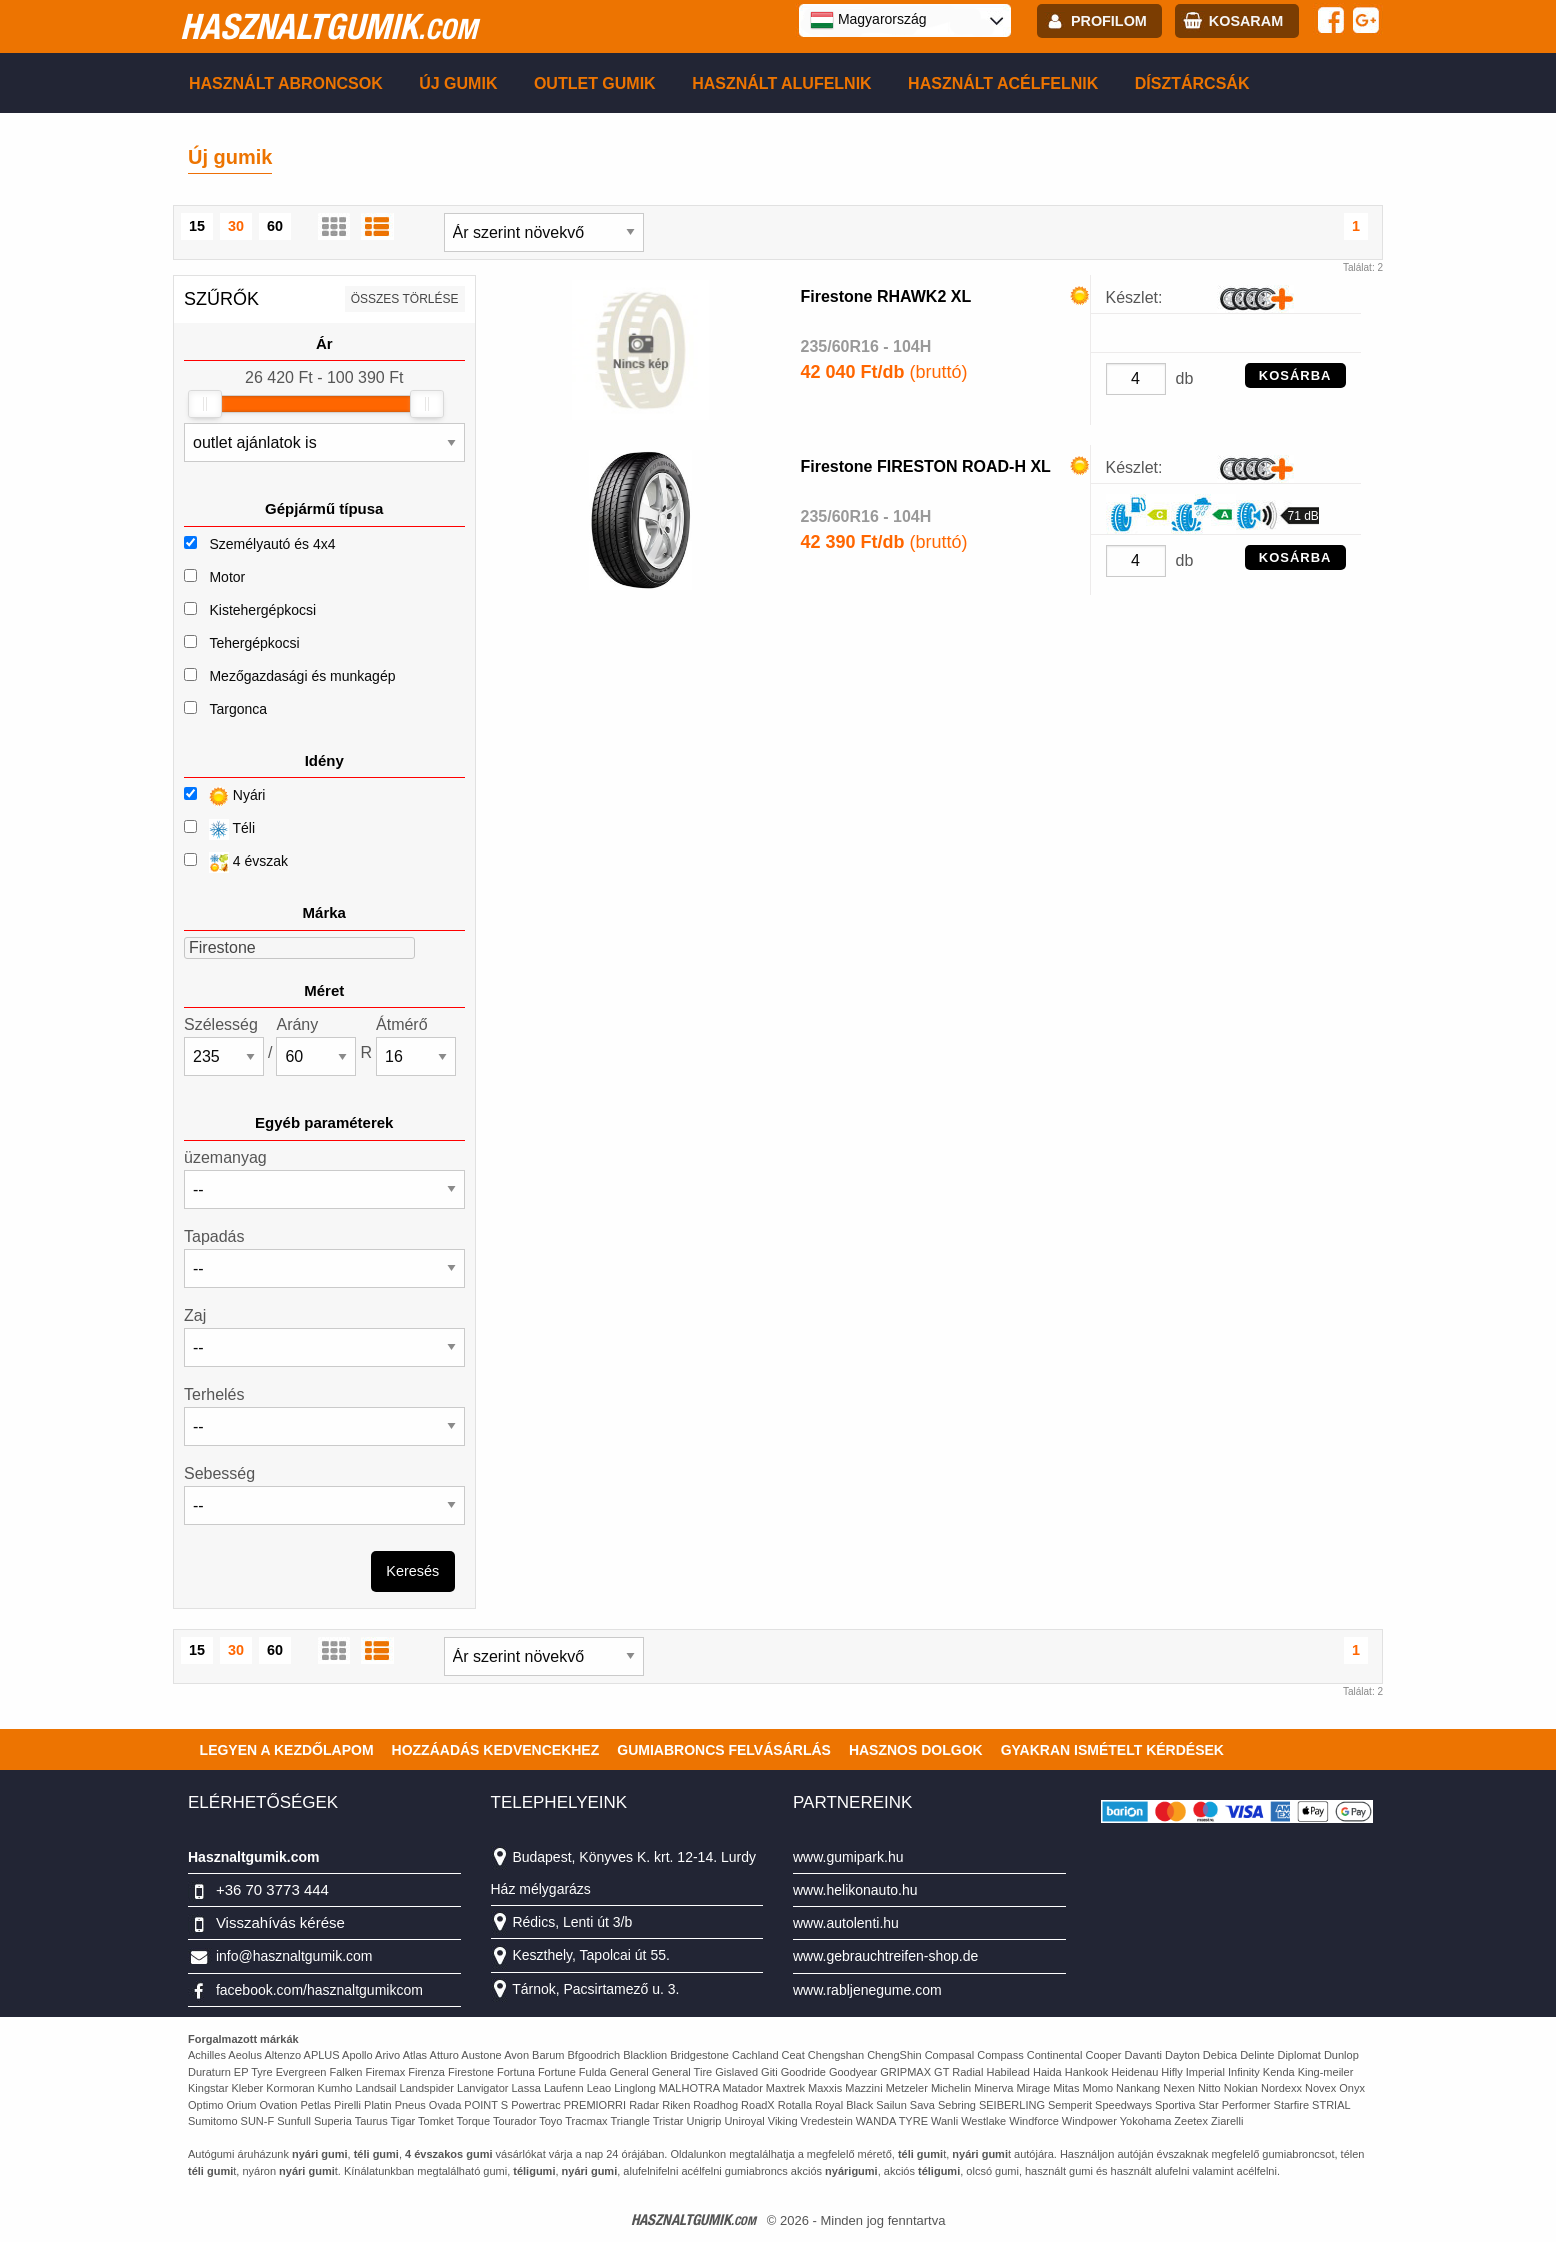 The image size is (1556, 2242). Describe the element at coordinates (319, 1990) in the screenshot. I see `facebook.com/hasznaltgumikcom` at that location.